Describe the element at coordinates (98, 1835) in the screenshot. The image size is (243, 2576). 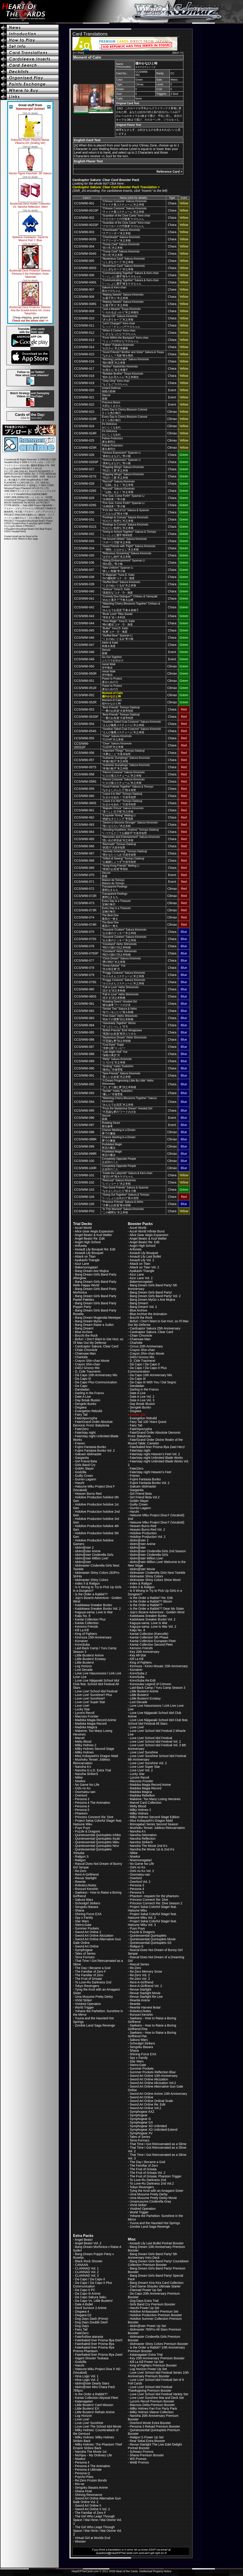
I see `Quintessential Quintuplets Ichika` at that location.